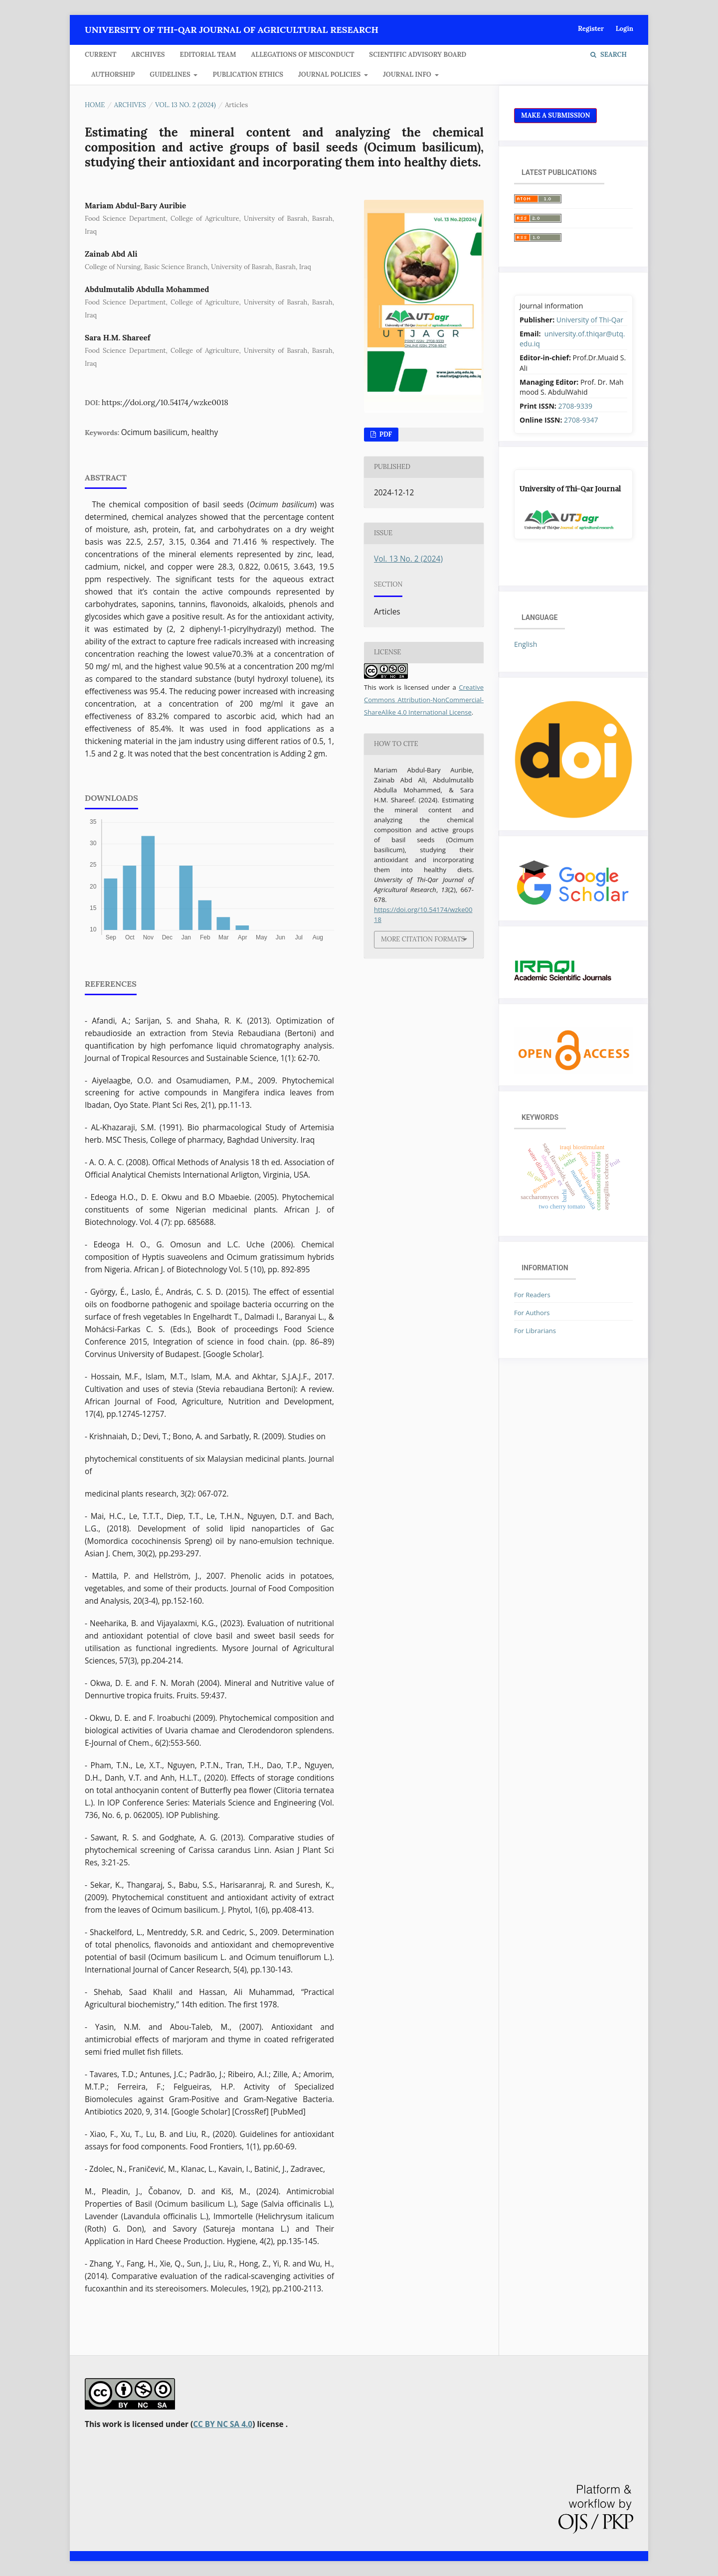  What do you see at coordinates (531, 1312) in the screenshot?
I see `For Authors` at bounding box center [531, 1312].